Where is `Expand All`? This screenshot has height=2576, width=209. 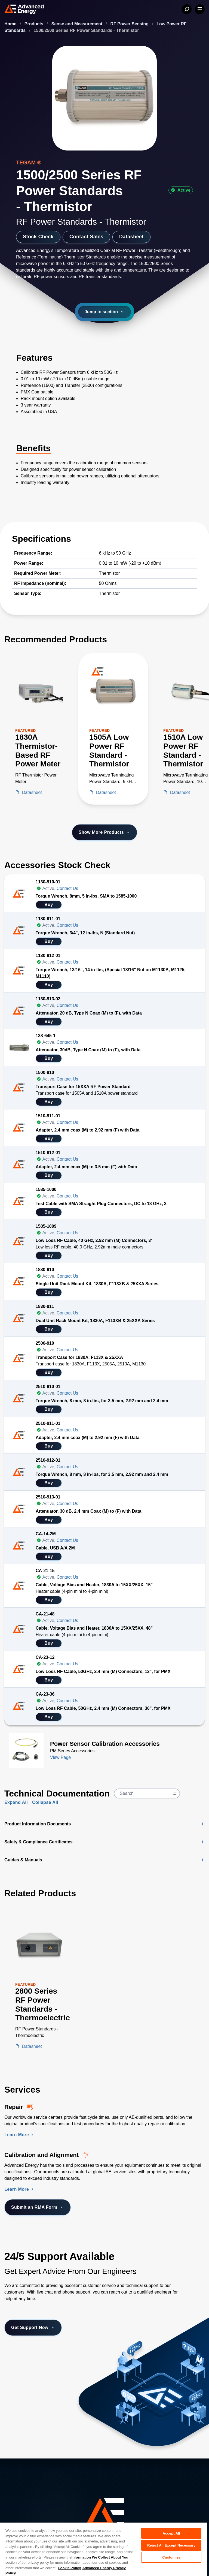
Expand All is located at coordinates (16, 1802).